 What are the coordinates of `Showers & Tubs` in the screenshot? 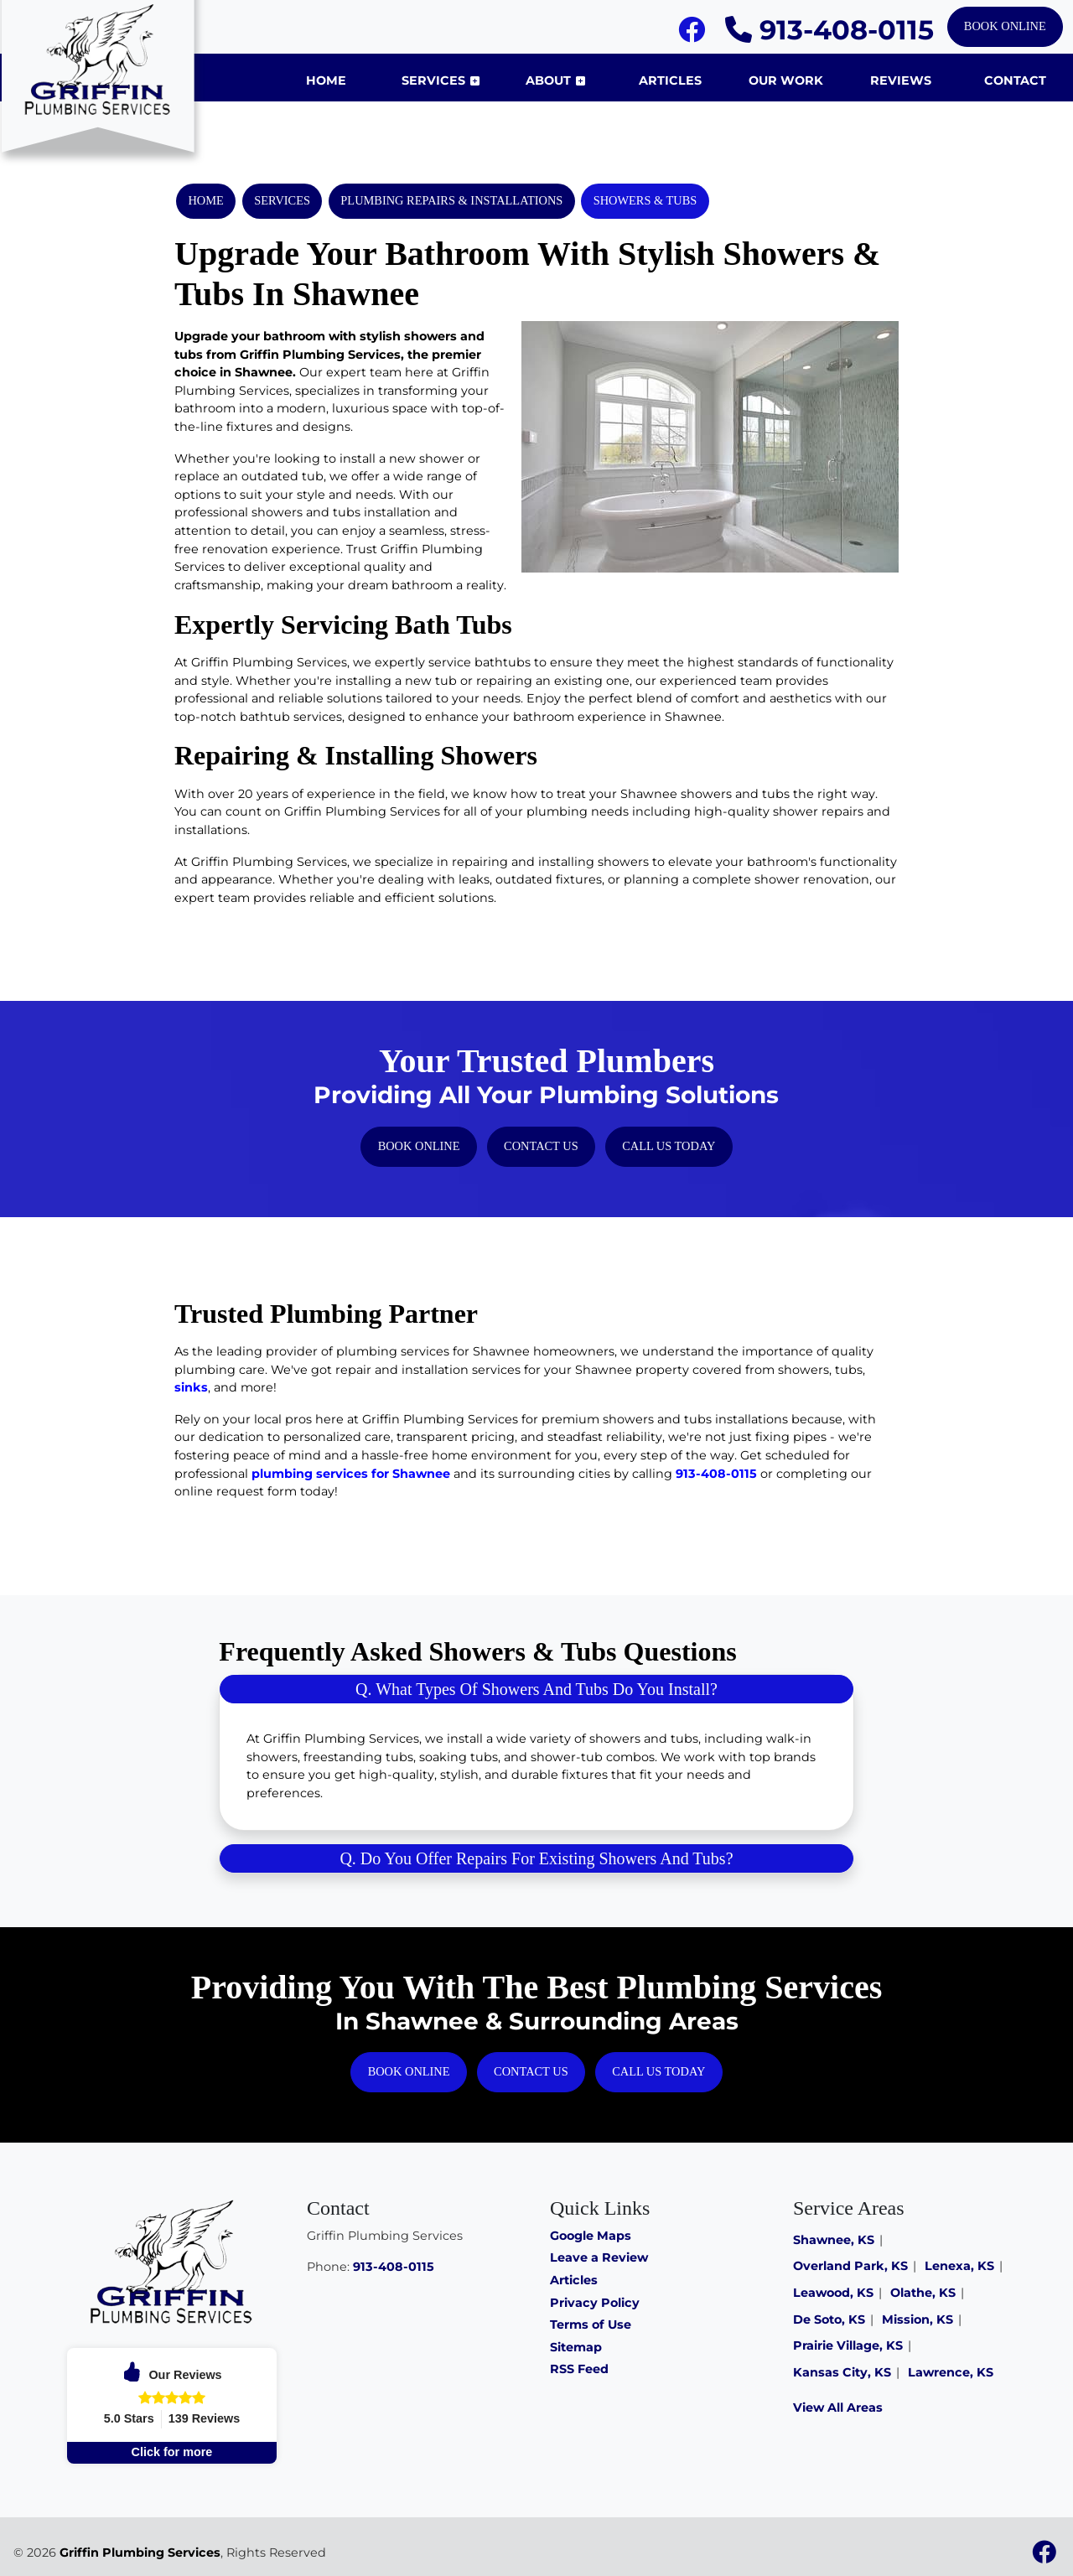 It's located at (645, 200).